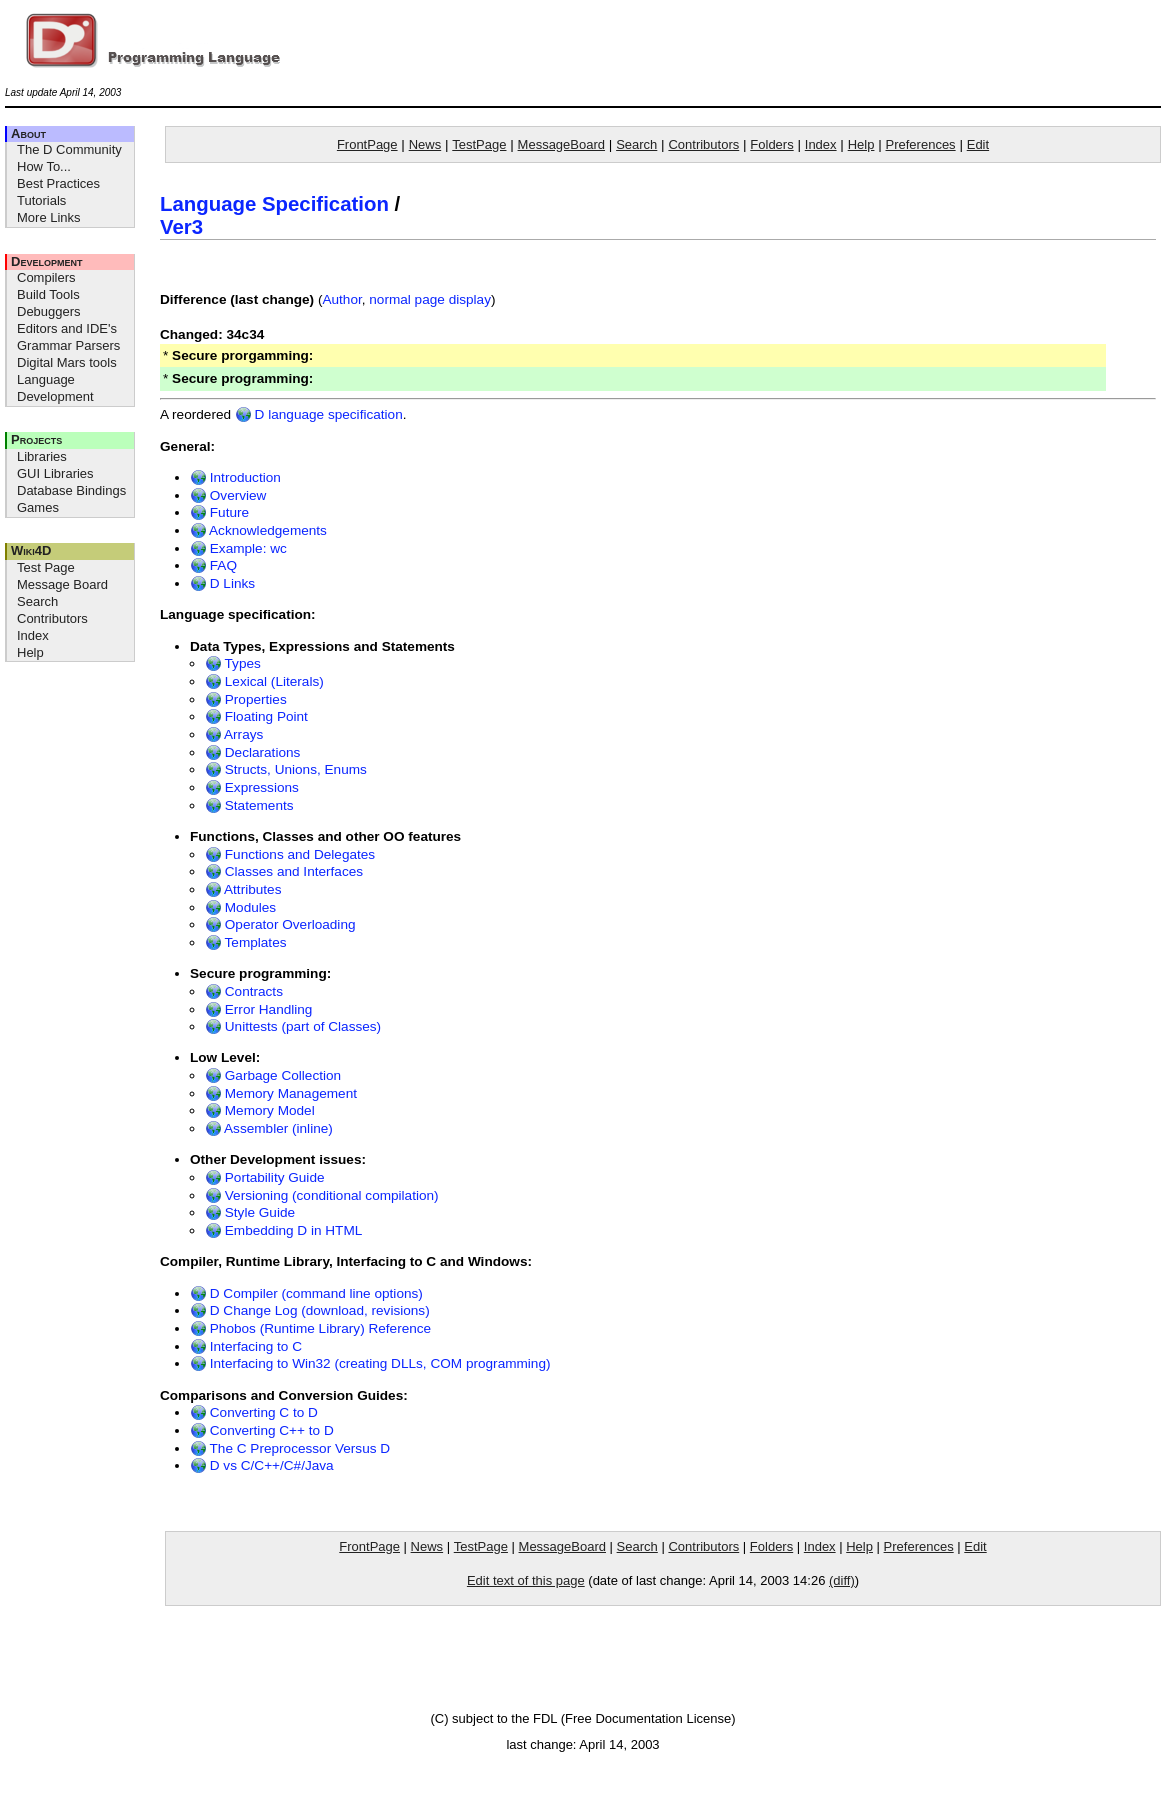 This screenshot has height=1806, width=1166. I want to click on Memory Management, so click(281, 1093).